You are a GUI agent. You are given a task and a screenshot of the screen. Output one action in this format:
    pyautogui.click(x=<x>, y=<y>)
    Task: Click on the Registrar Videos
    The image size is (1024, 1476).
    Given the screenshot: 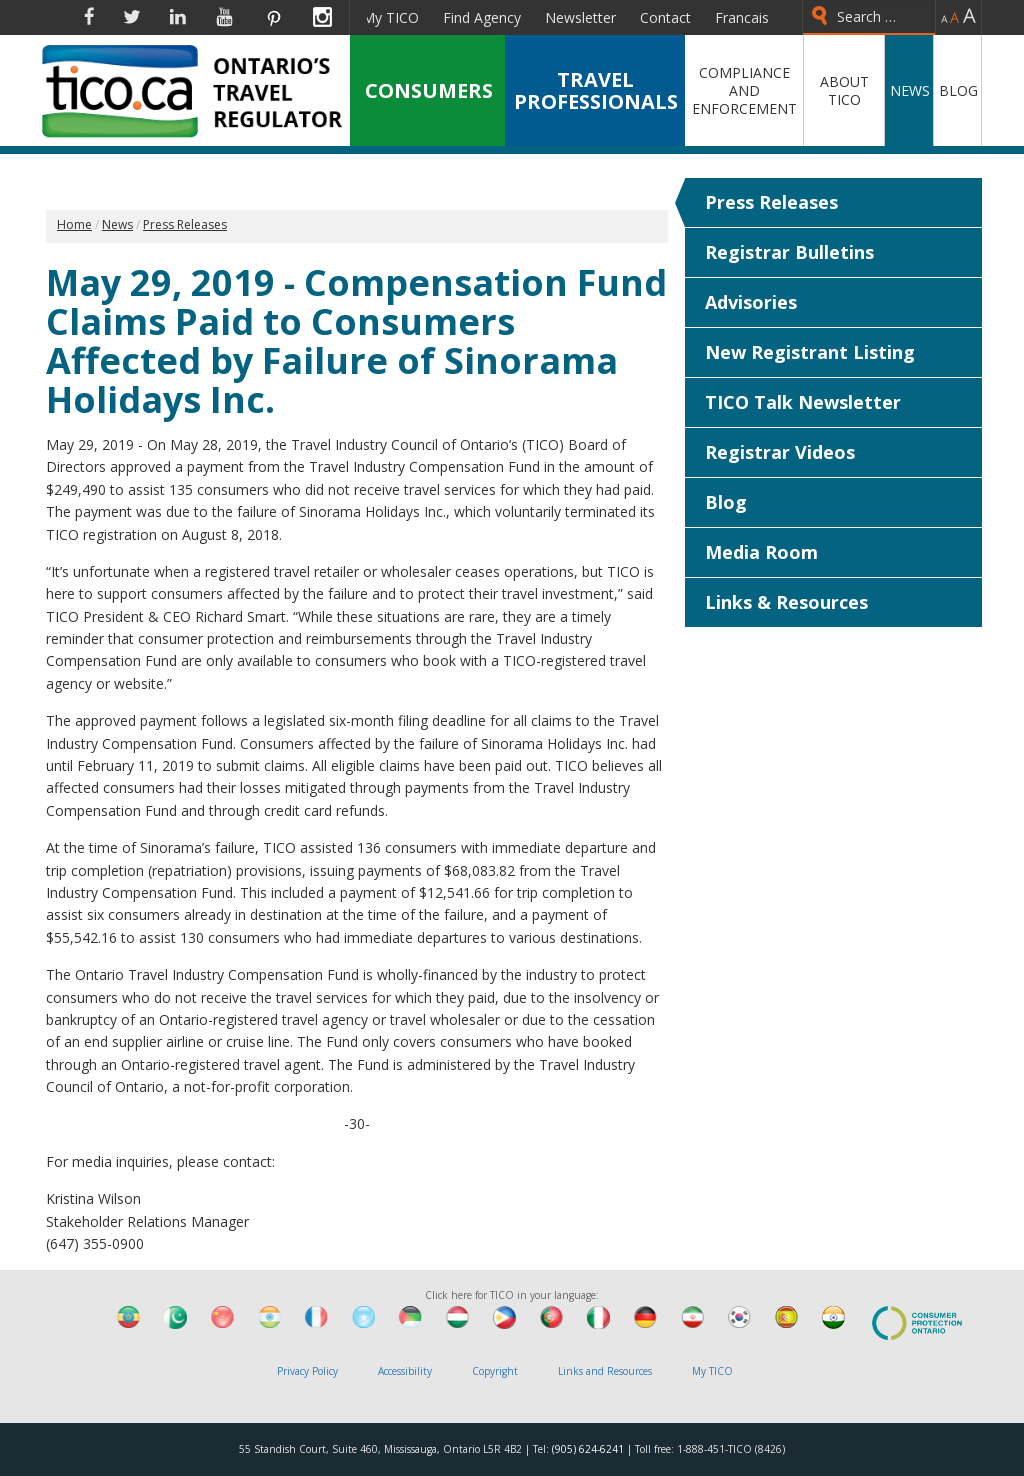 What is the action you would take?
    pyautogui.click(x=780, y=452)
    